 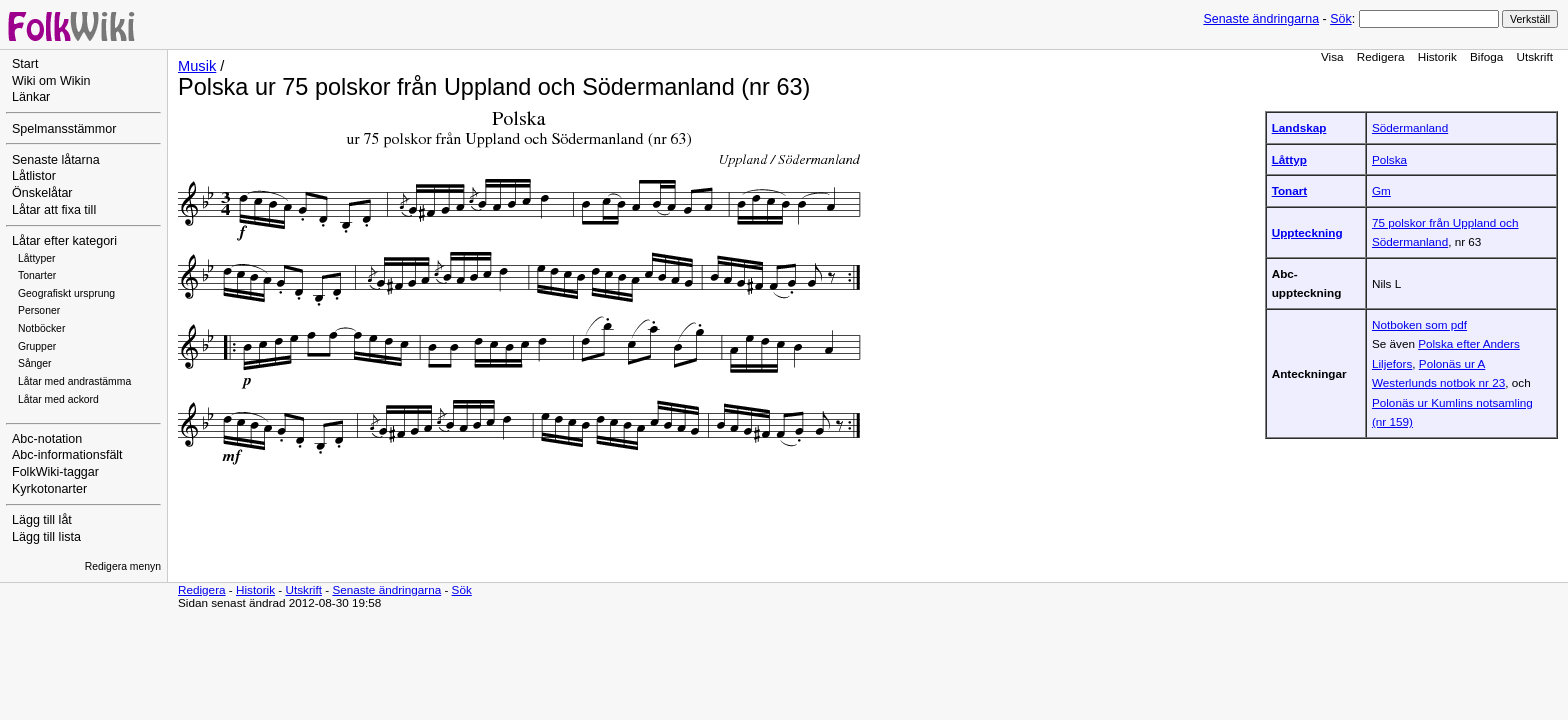 What do you see at coordinates (1340, 19) in the screenshot?
I see `Sök` at bounding box center [1340, 19].